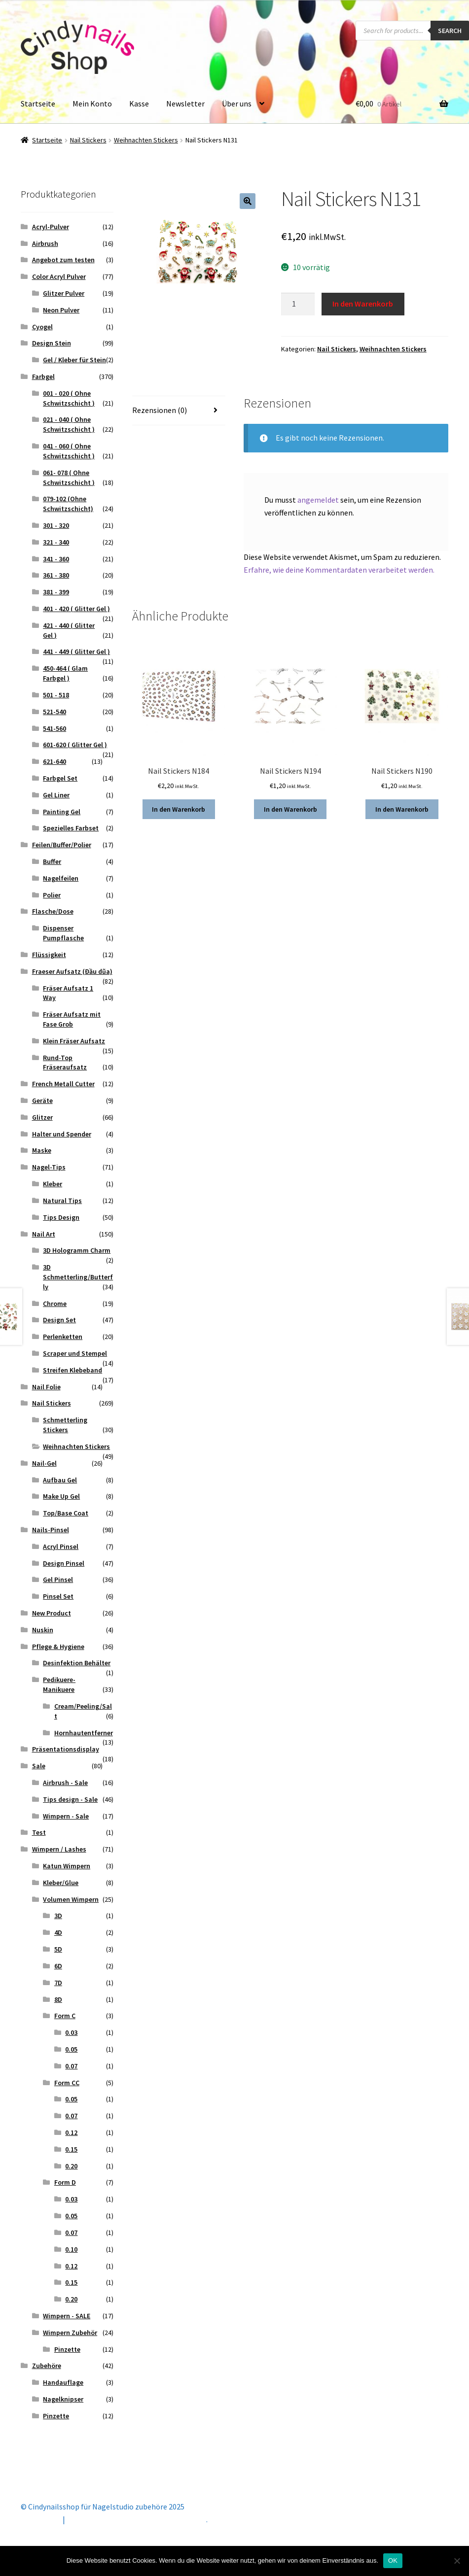 This screenshot has height=2576, width=469. What do you see at coordinates (43, 1234) in the screenshot?
I see `Nail Art` at bounding box center [43, 1234].